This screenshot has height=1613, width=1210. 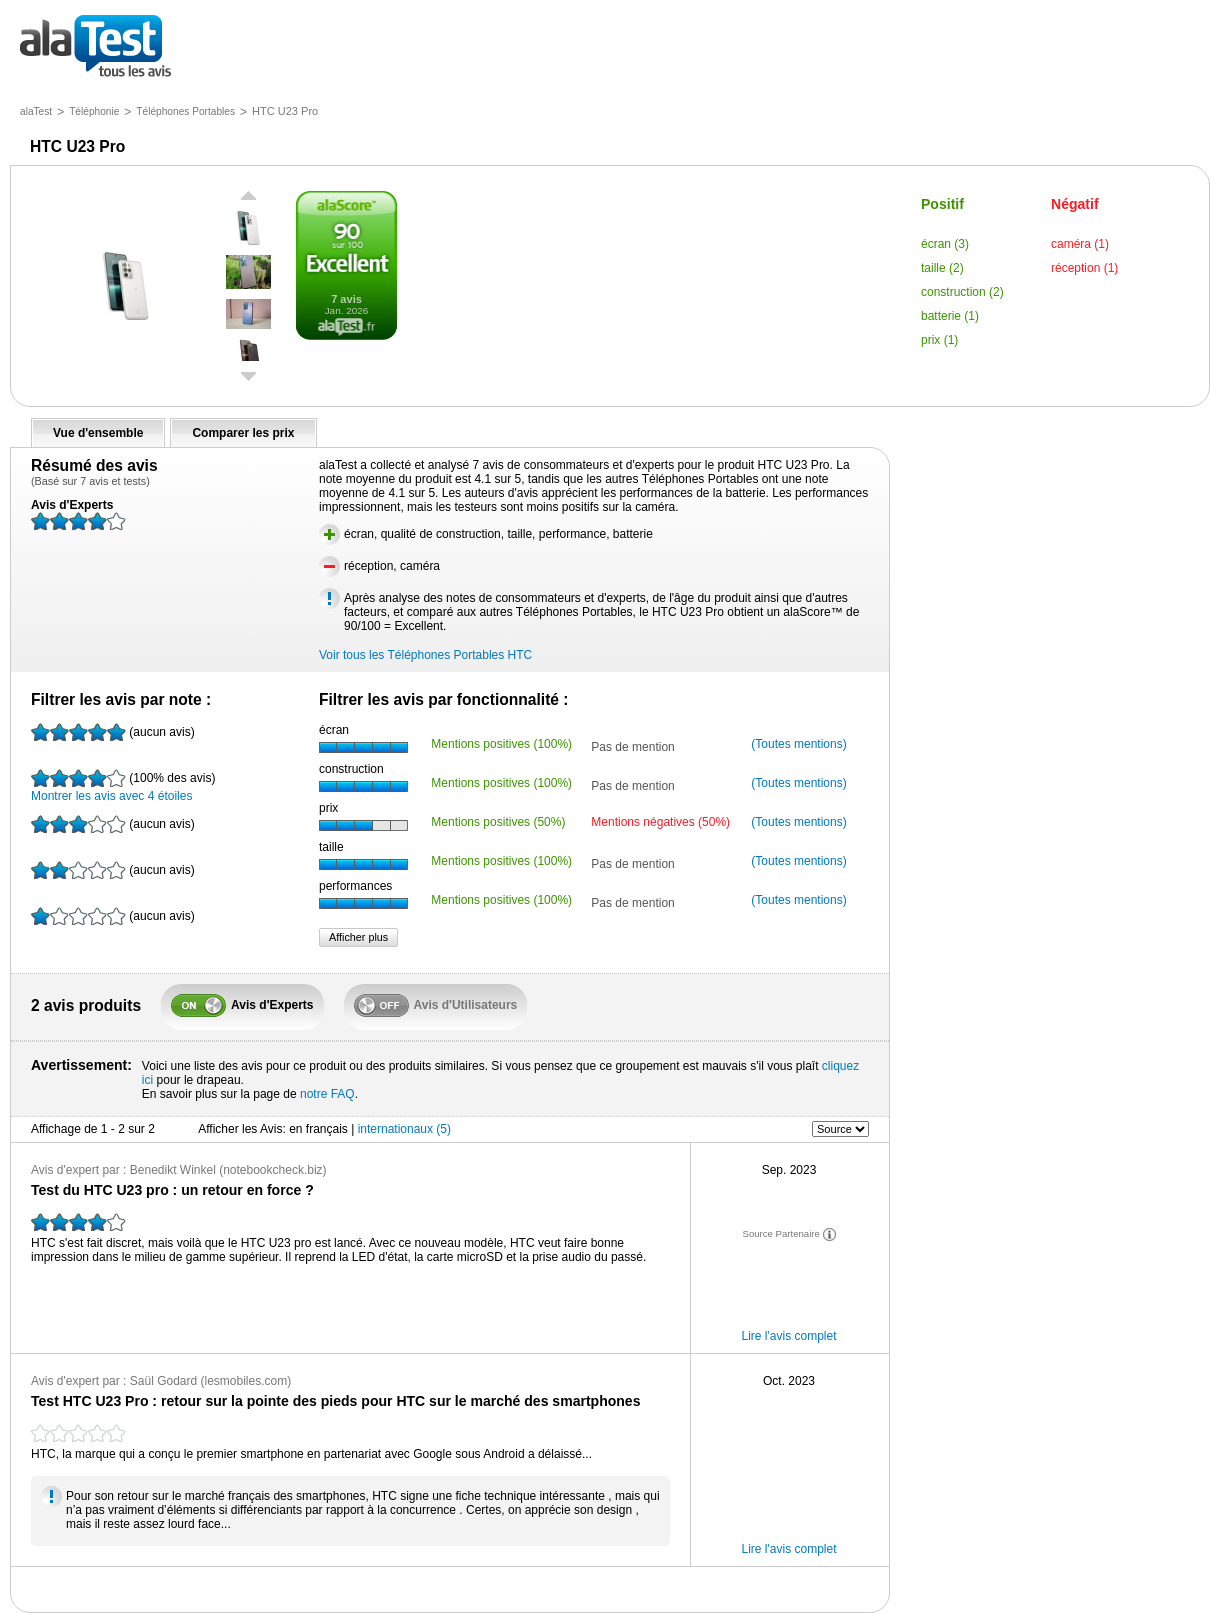 I want to click on (Toutes mentions), so click(x=798, y=744).